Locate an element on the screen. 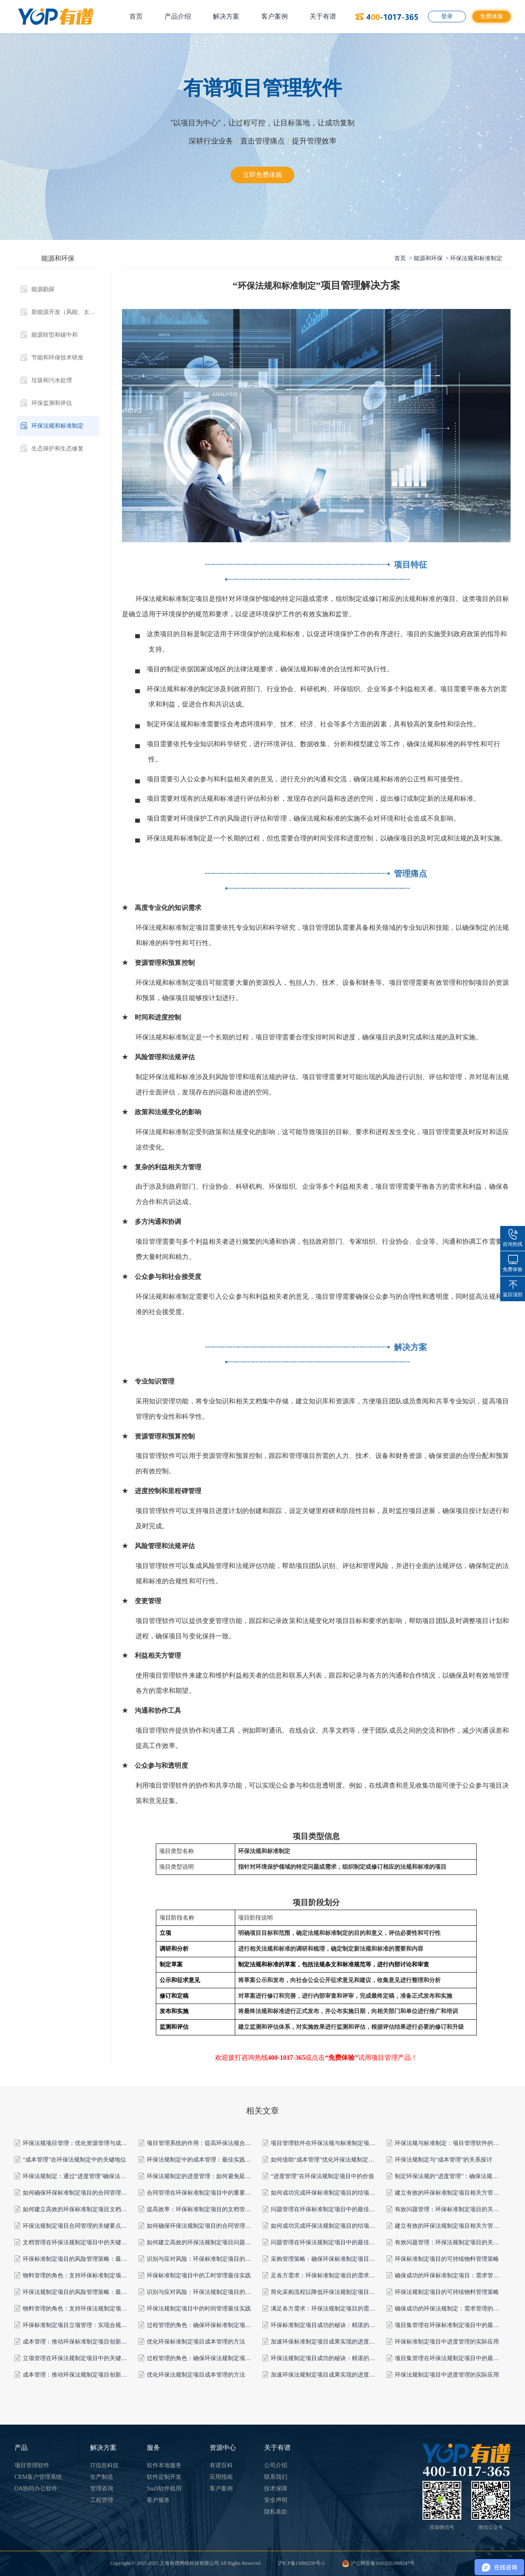  环保法规制定项目合同管理的关键要点和策略 is located at coordinates (80, 2226).